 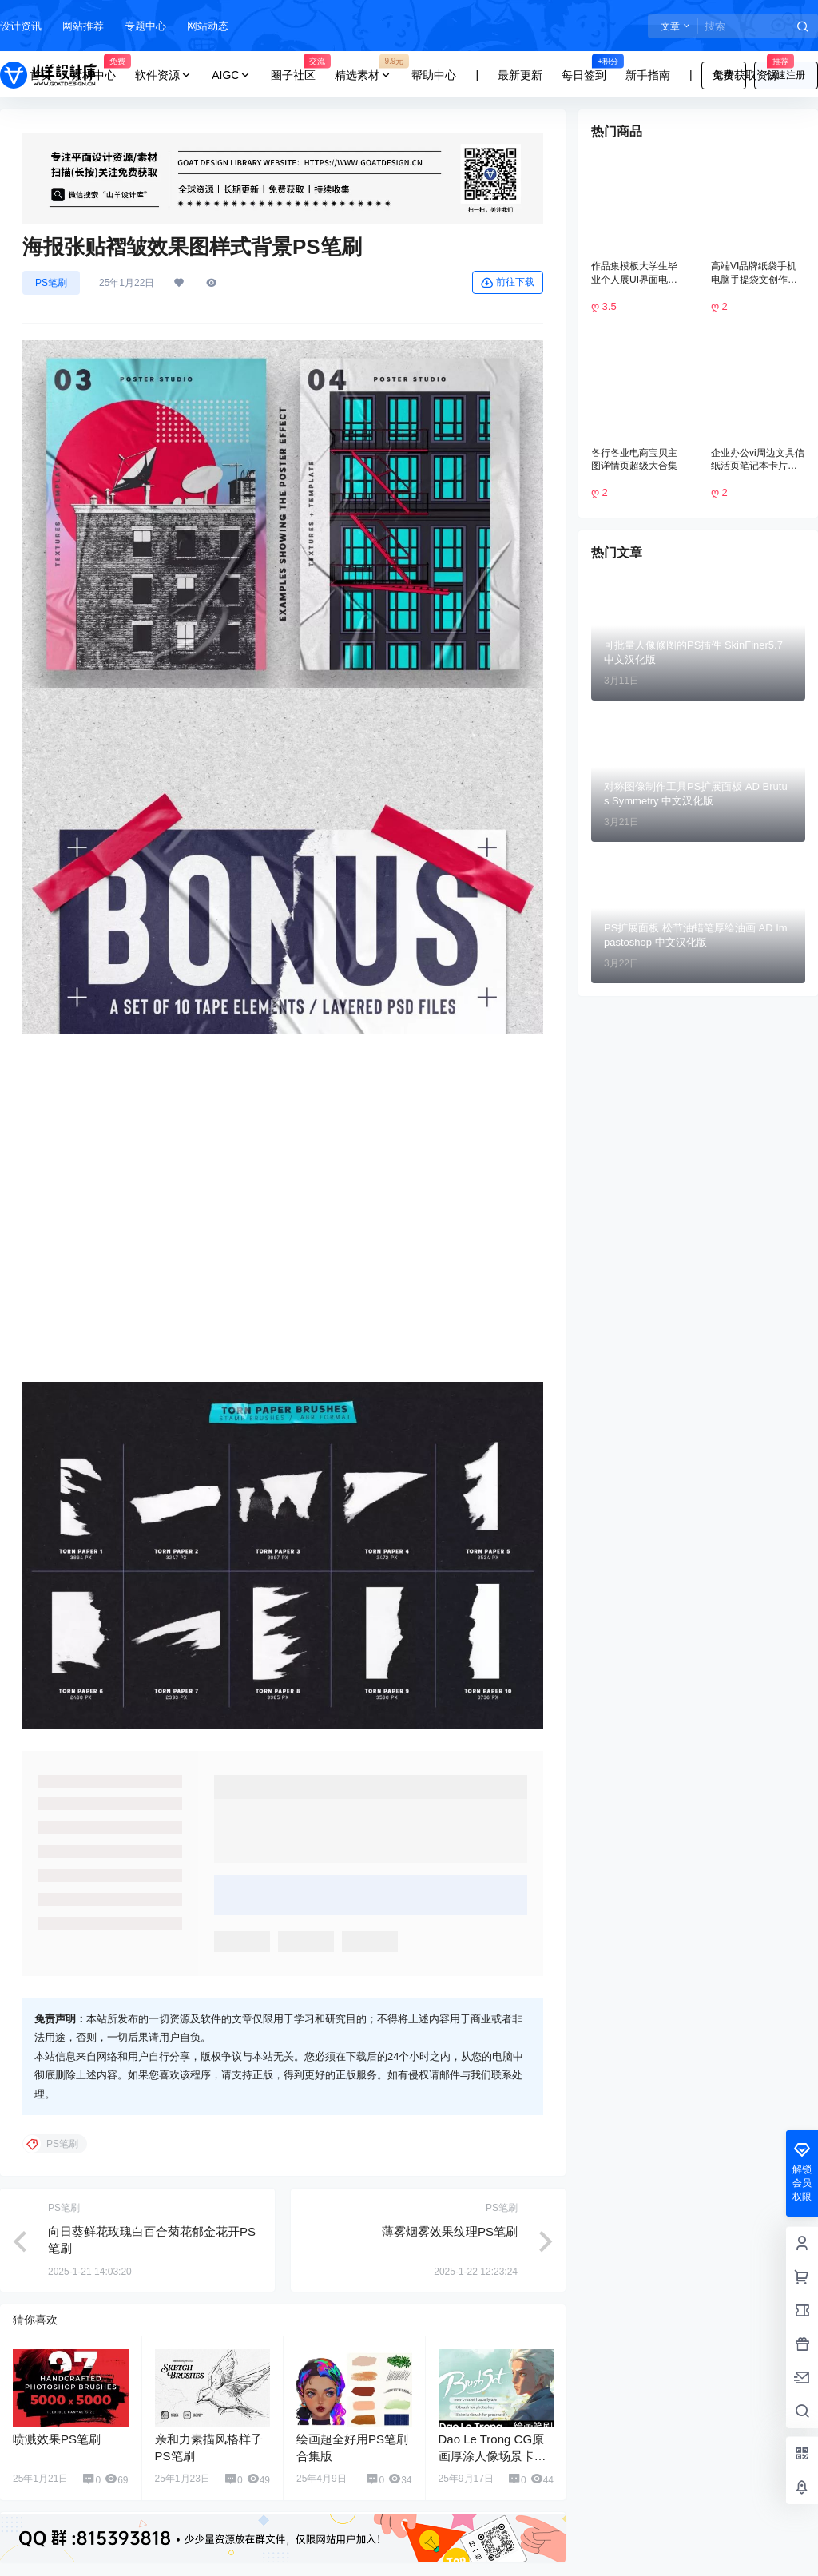 I want to click on AIGC, so click(x=232, y=75).